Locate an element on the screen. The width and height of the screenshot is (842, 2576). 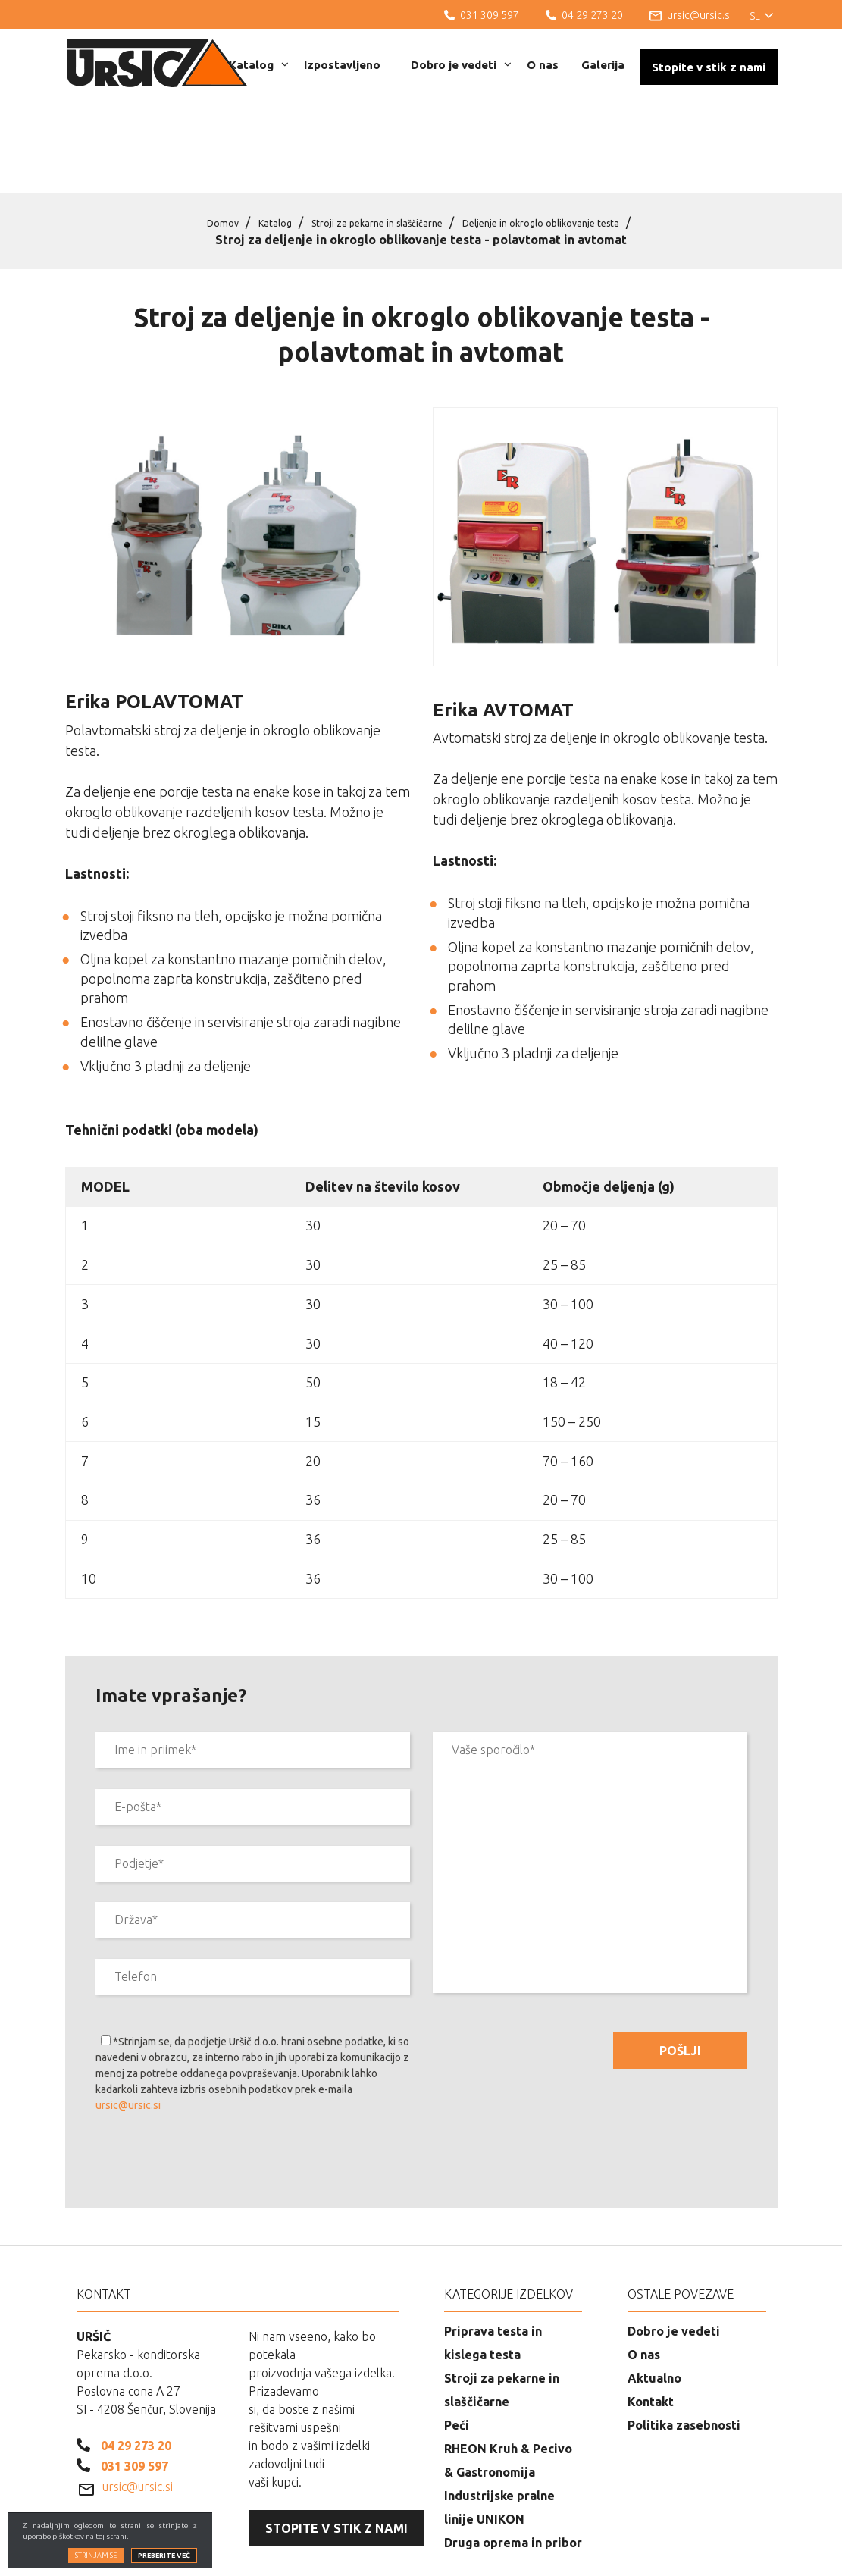
Dobro je vedeti is located at coordinates (461, 64).